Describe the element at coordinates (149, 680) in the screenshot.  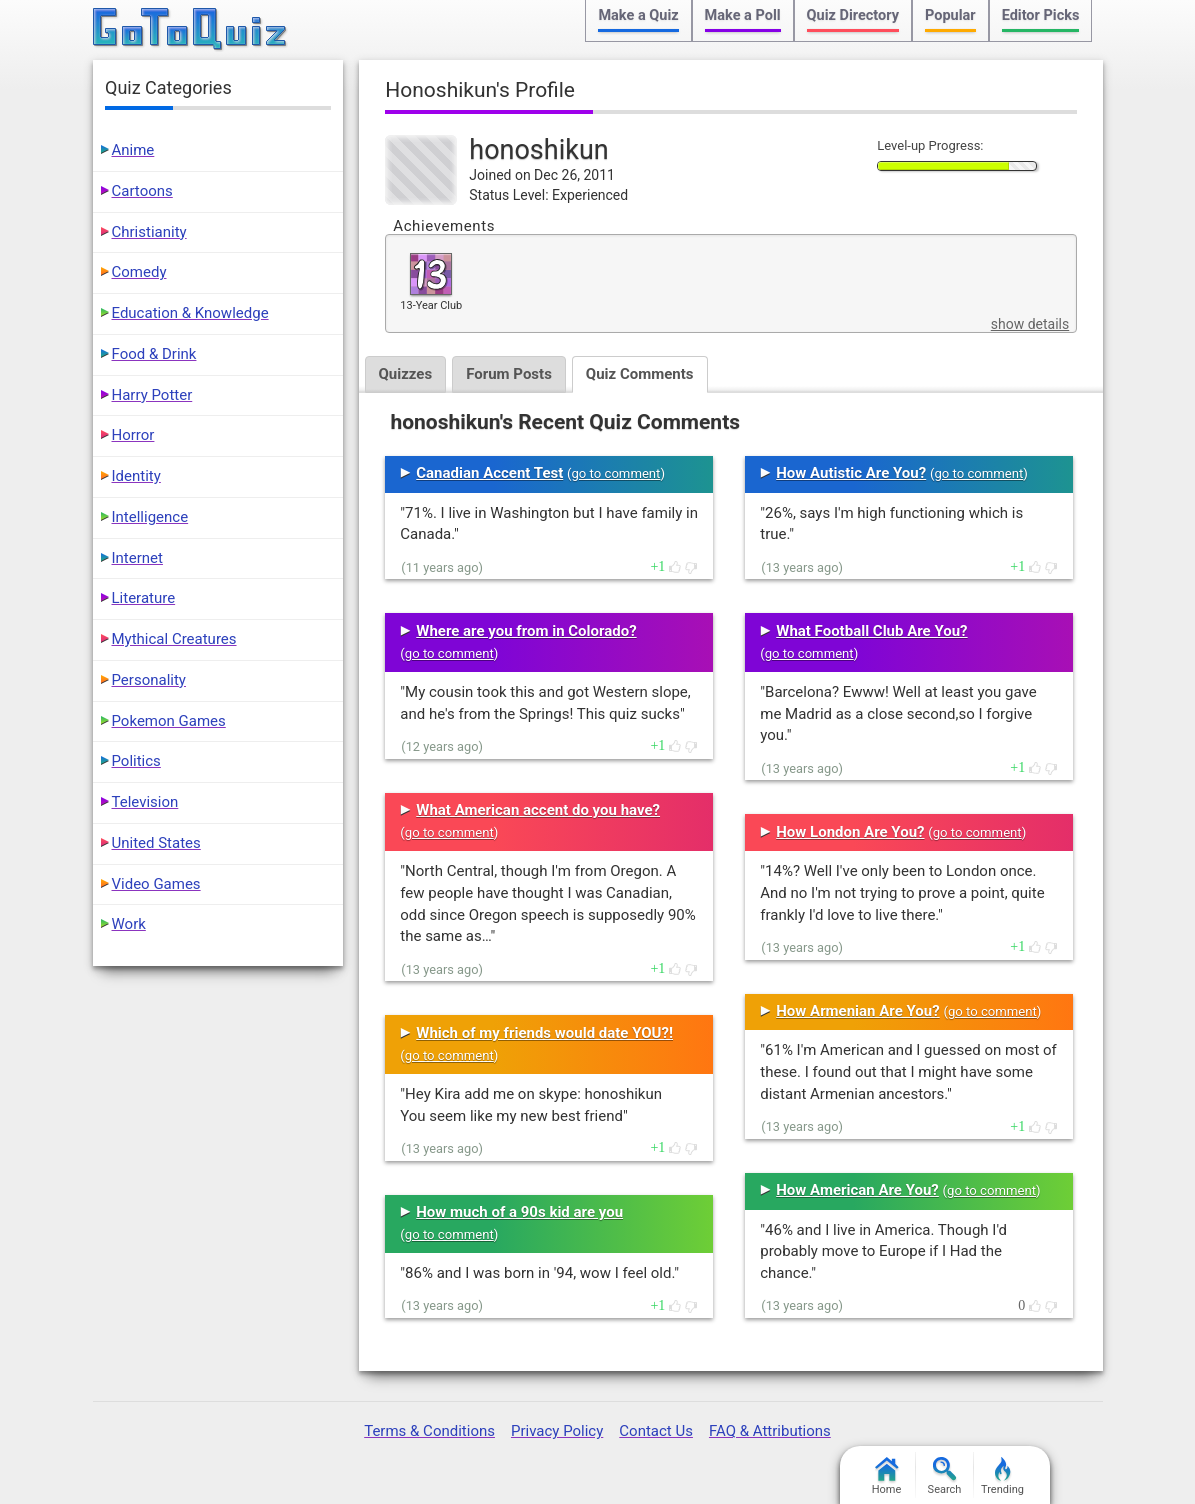
I see `Personality` at that location.